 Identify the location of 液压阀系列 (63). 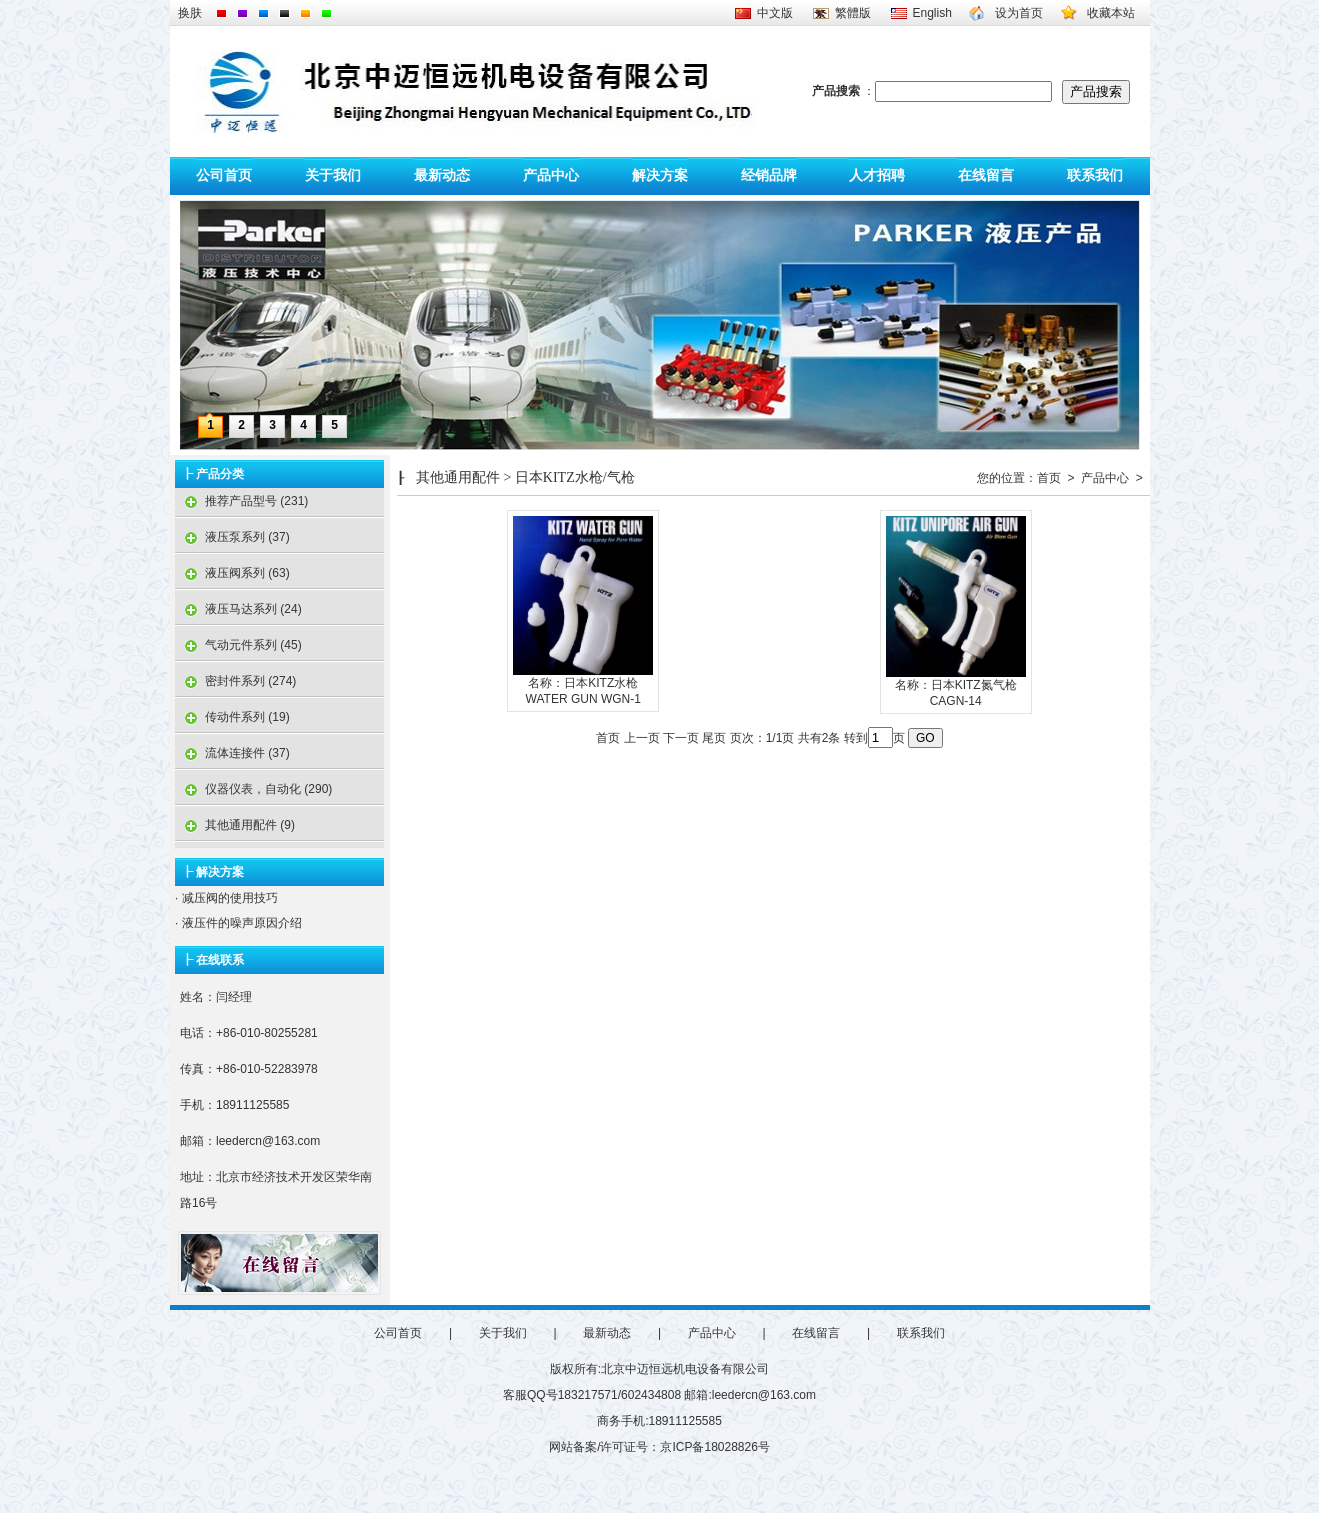
(232, 573).